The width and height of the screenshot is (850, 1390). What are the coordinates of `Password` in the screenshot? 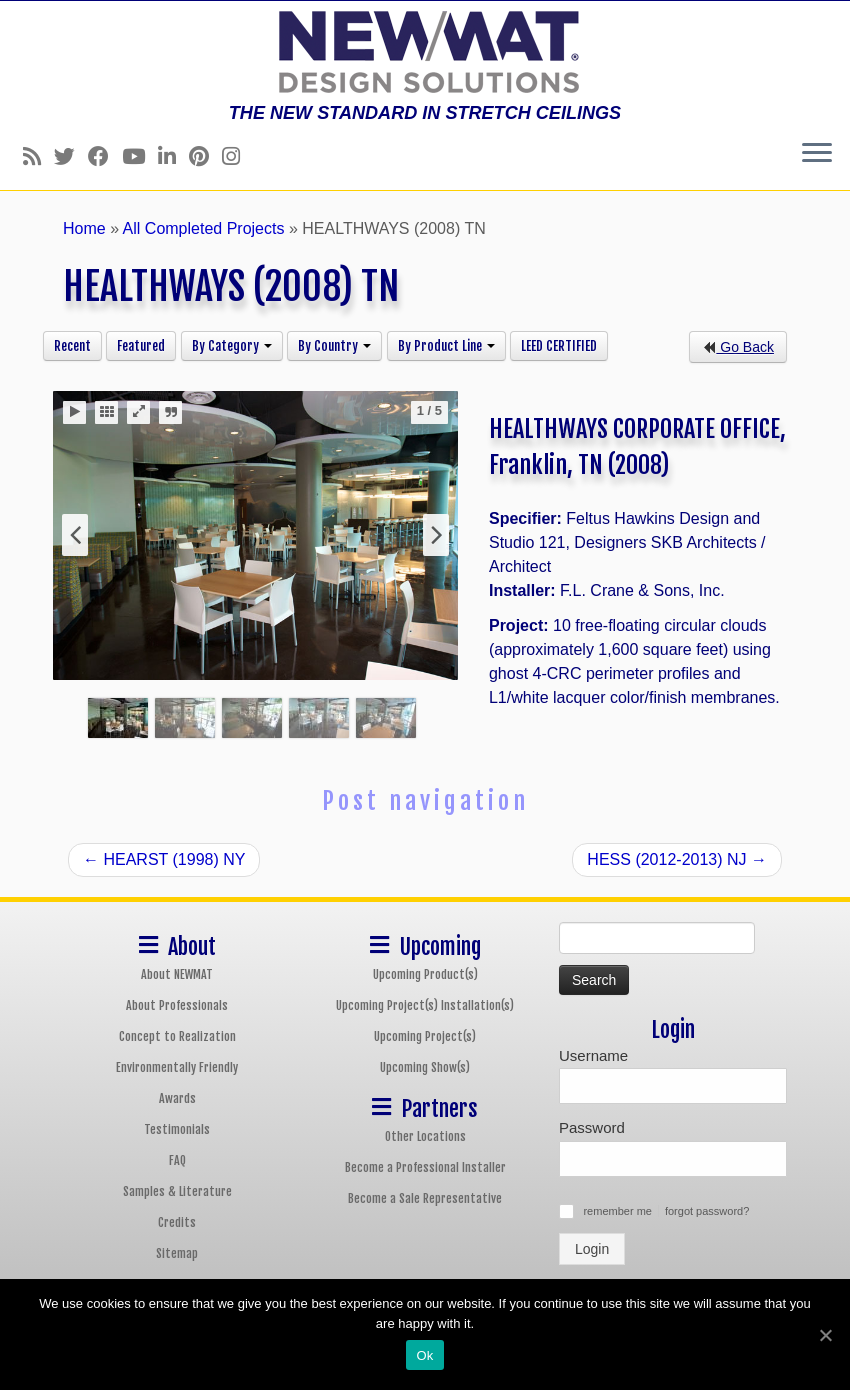 It's located at (592, 1127).